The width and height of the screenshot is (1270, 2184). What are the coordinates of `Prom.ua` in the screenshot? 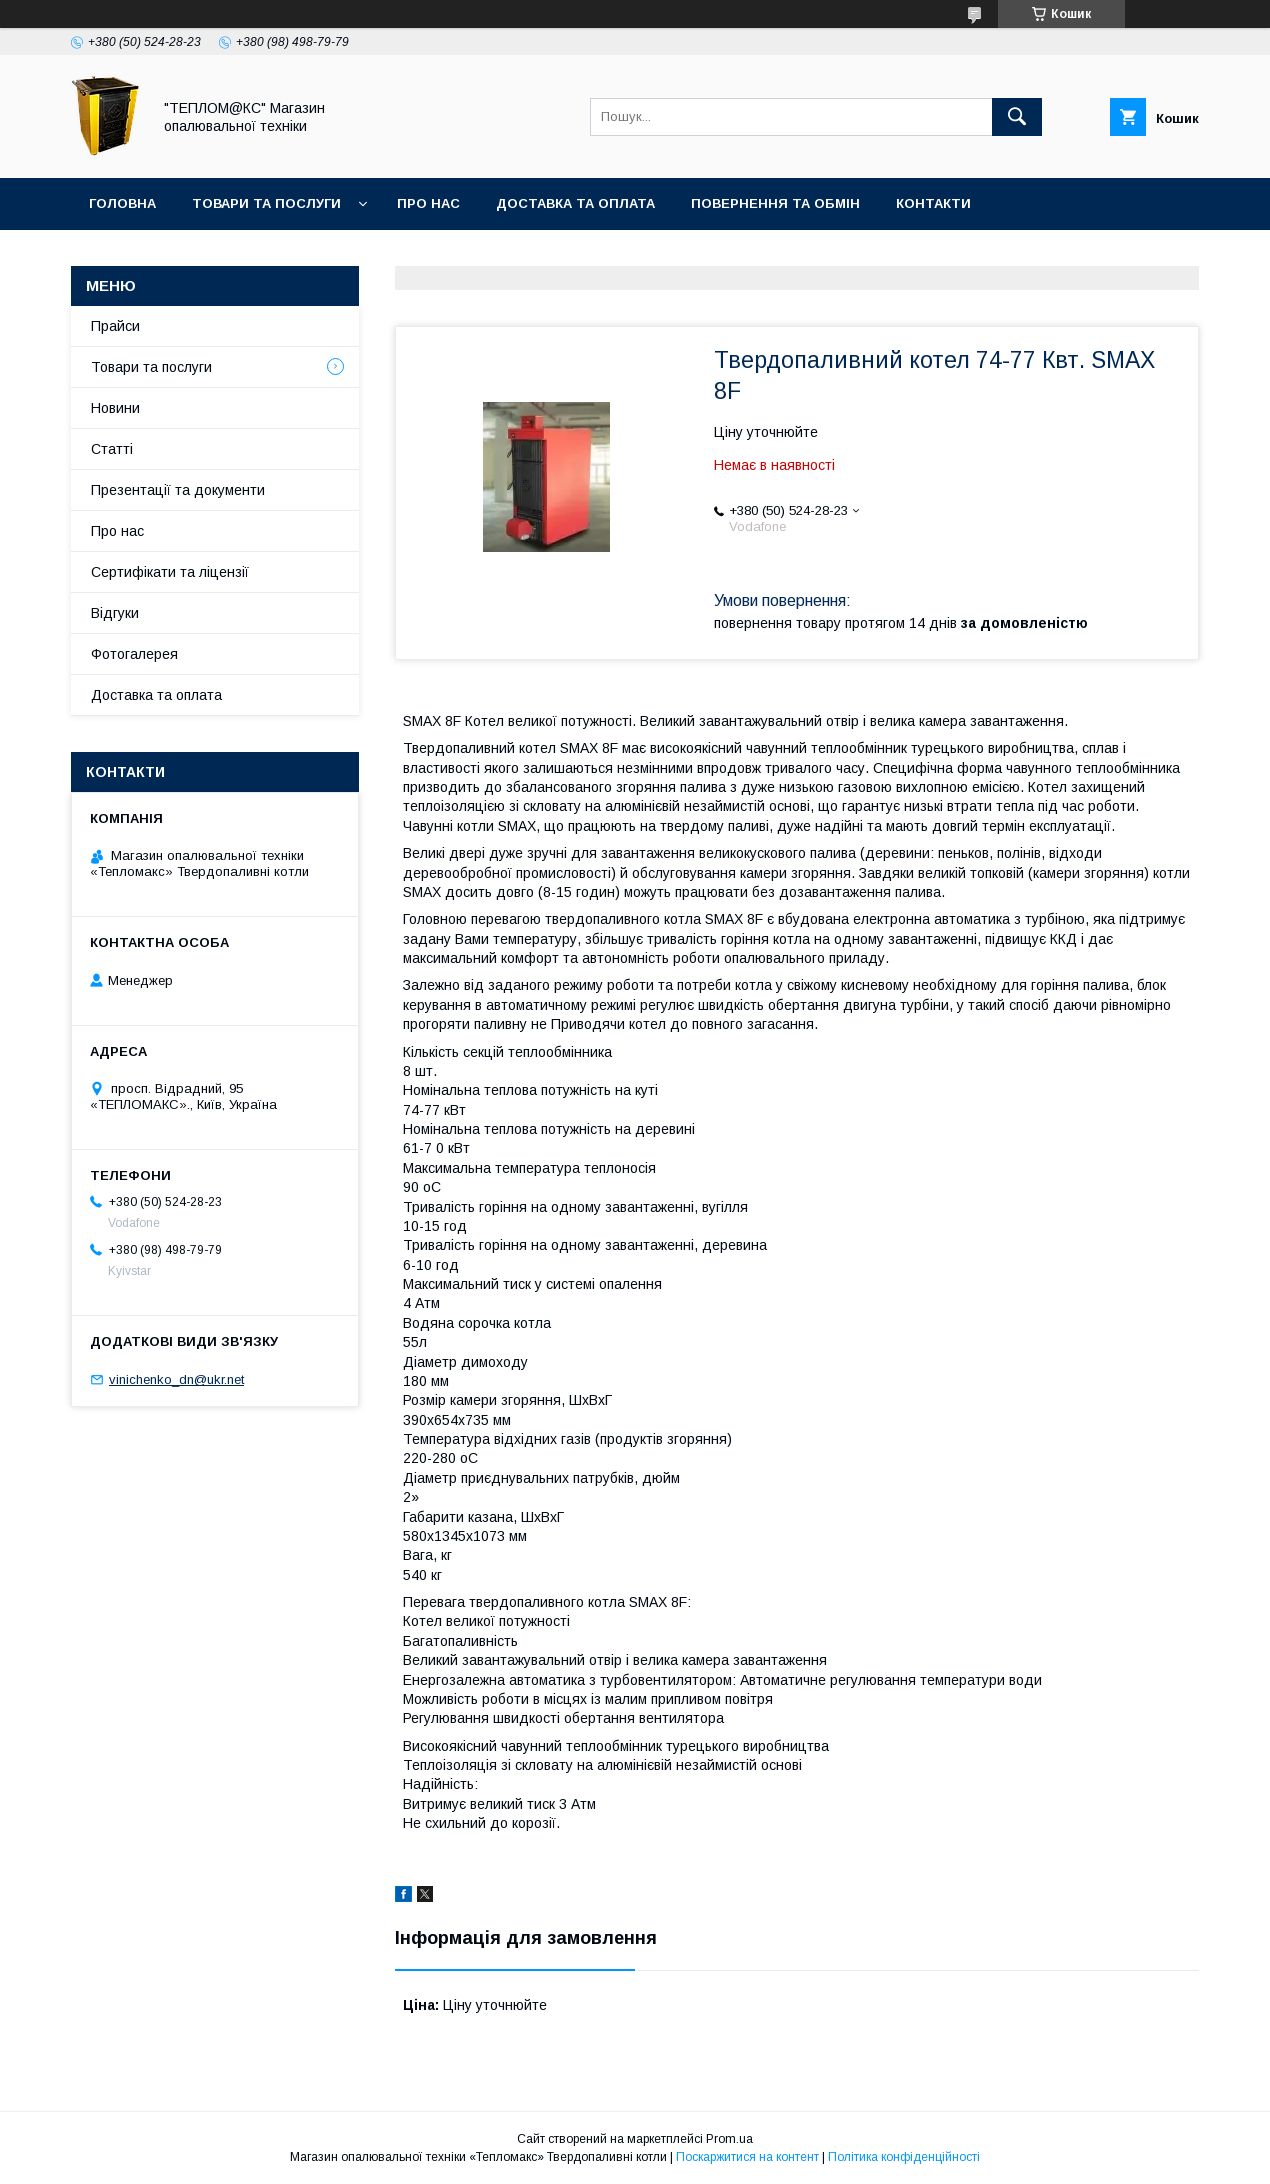 It's located at (729, 2139).